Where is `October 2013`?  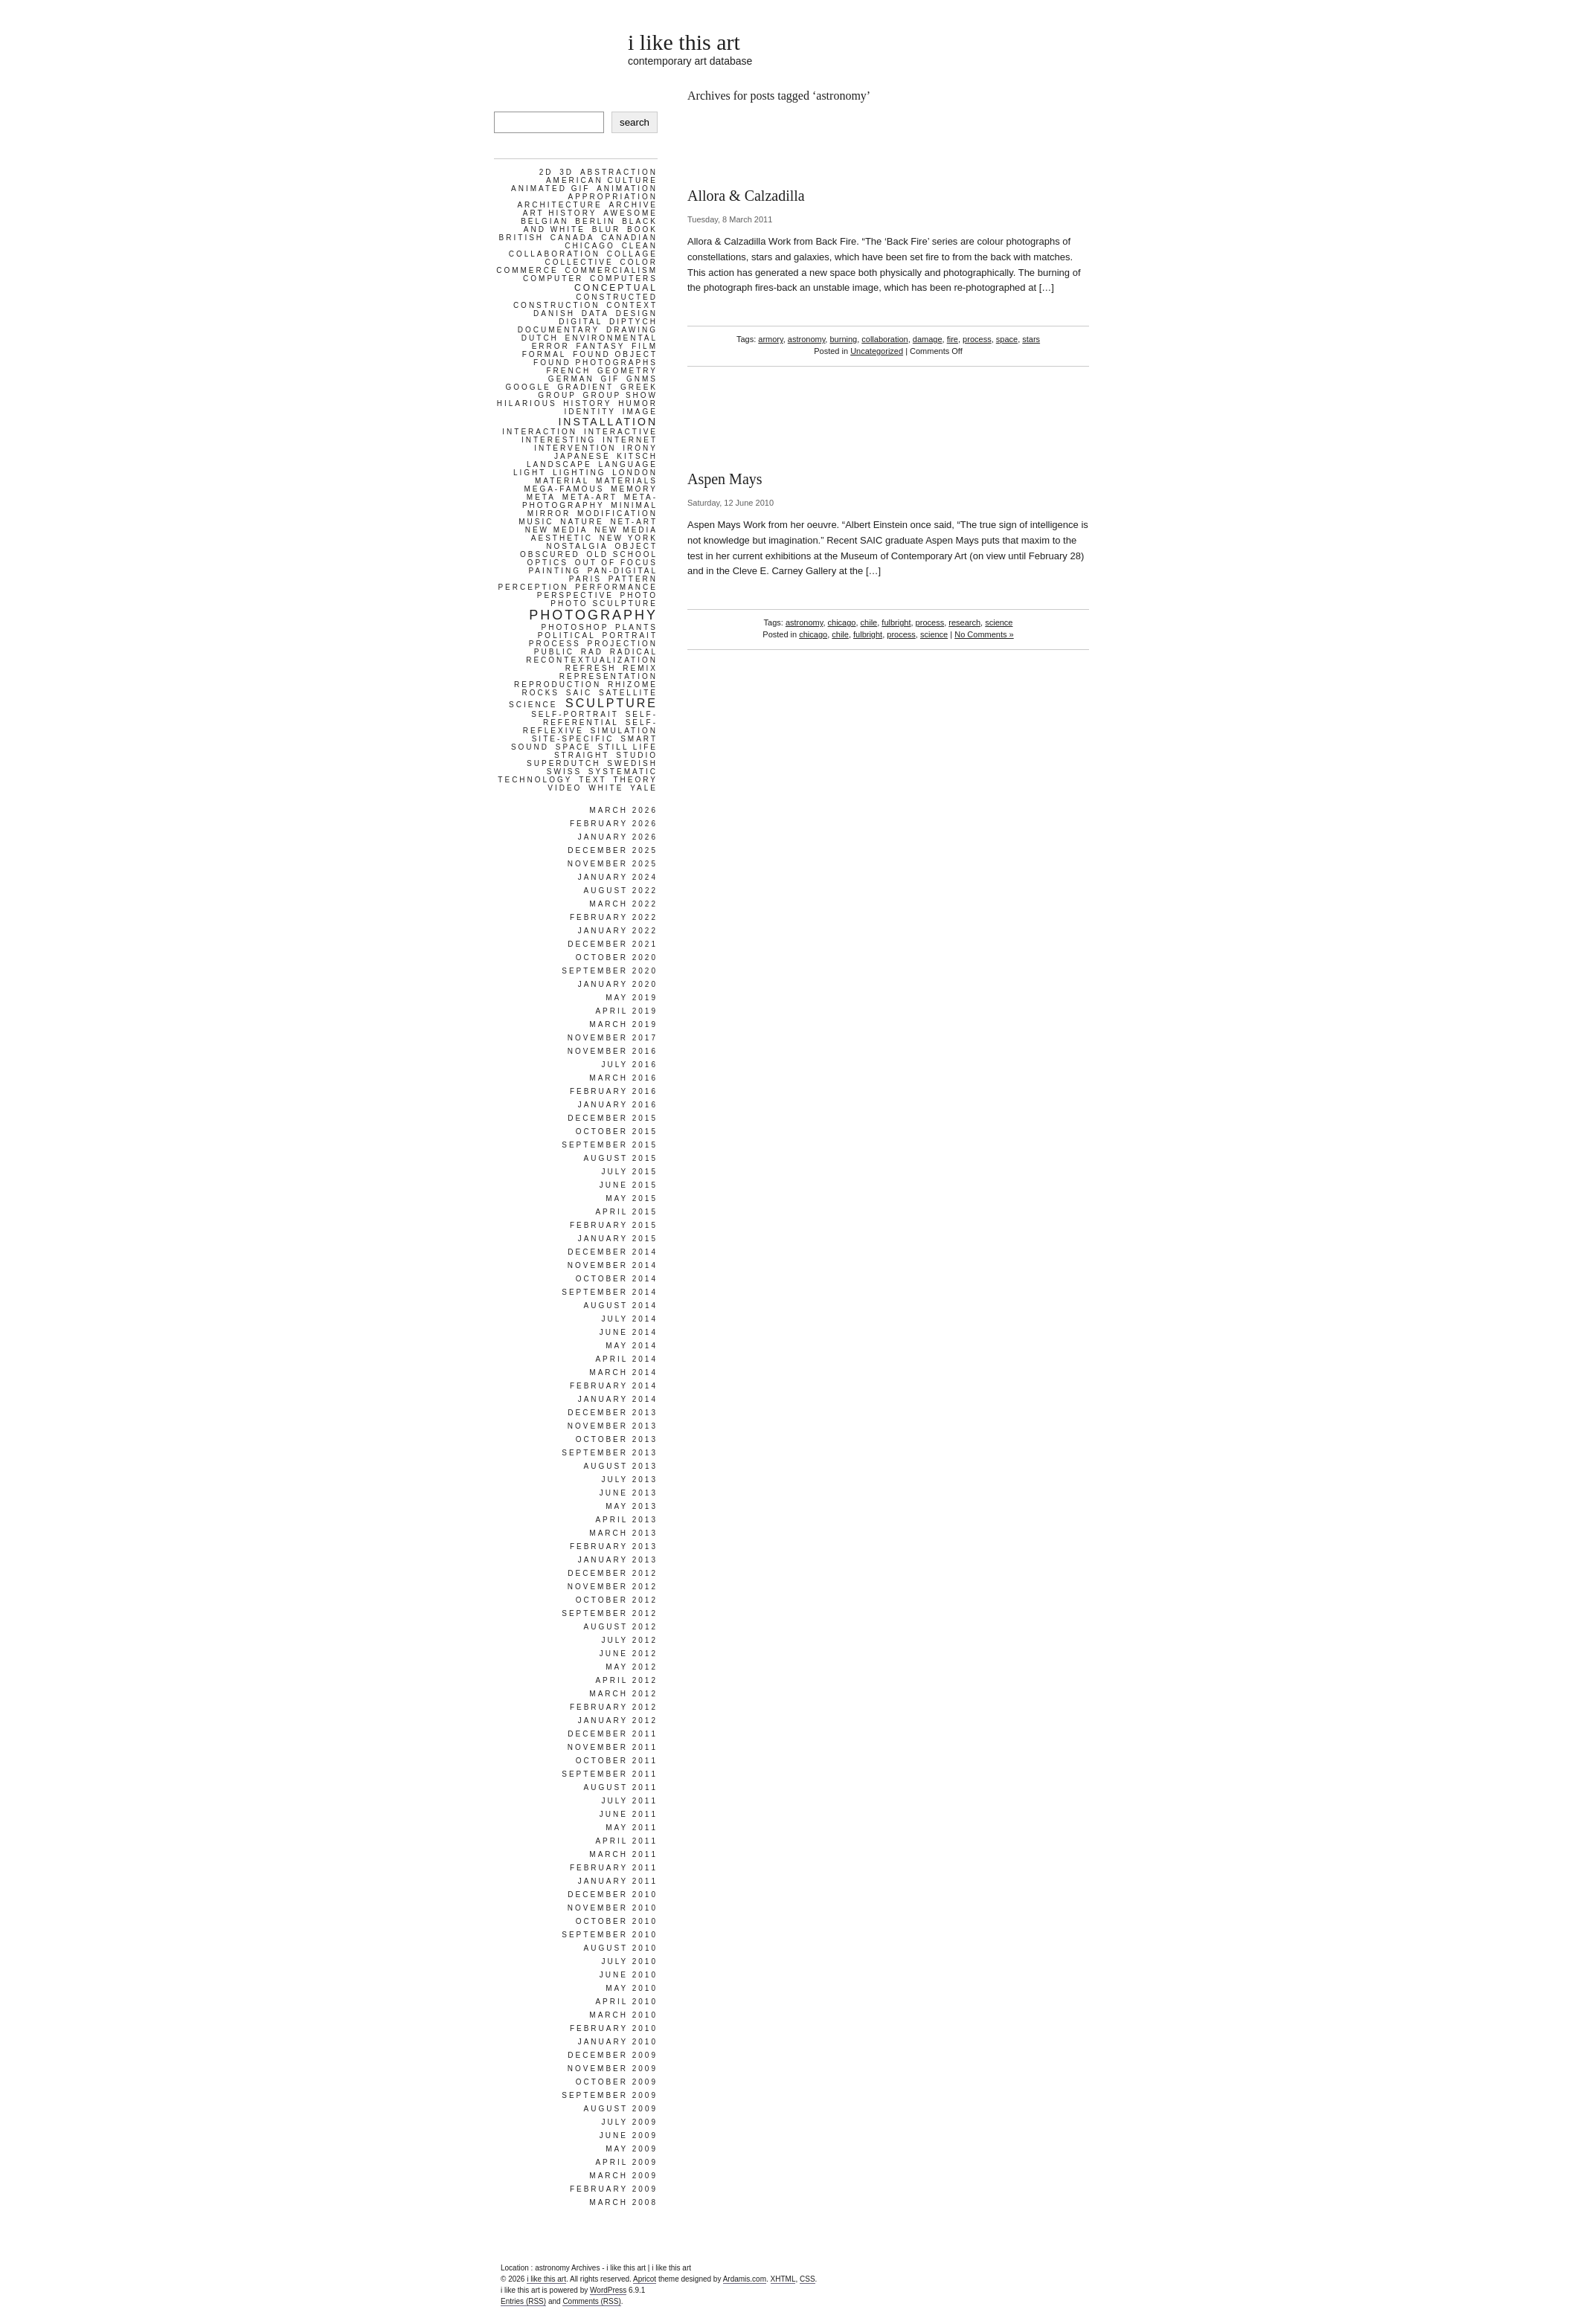
October 2013 is located at coordinates (617, 1439).